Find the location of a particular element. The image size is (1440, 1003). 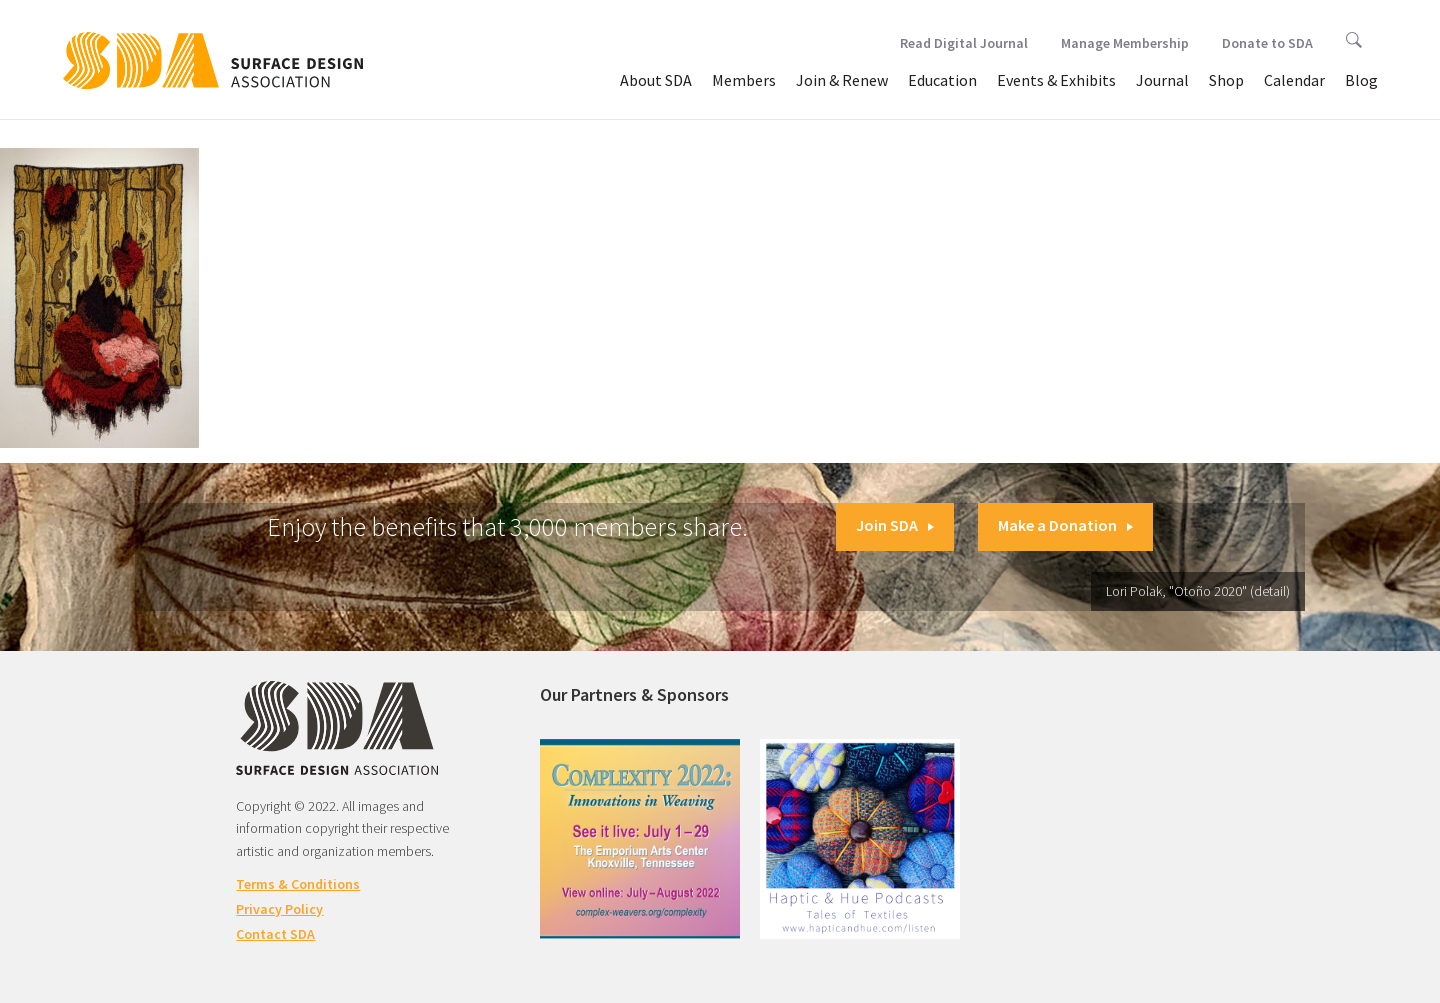

Privacy Policy is located at coordinates (279, 909).